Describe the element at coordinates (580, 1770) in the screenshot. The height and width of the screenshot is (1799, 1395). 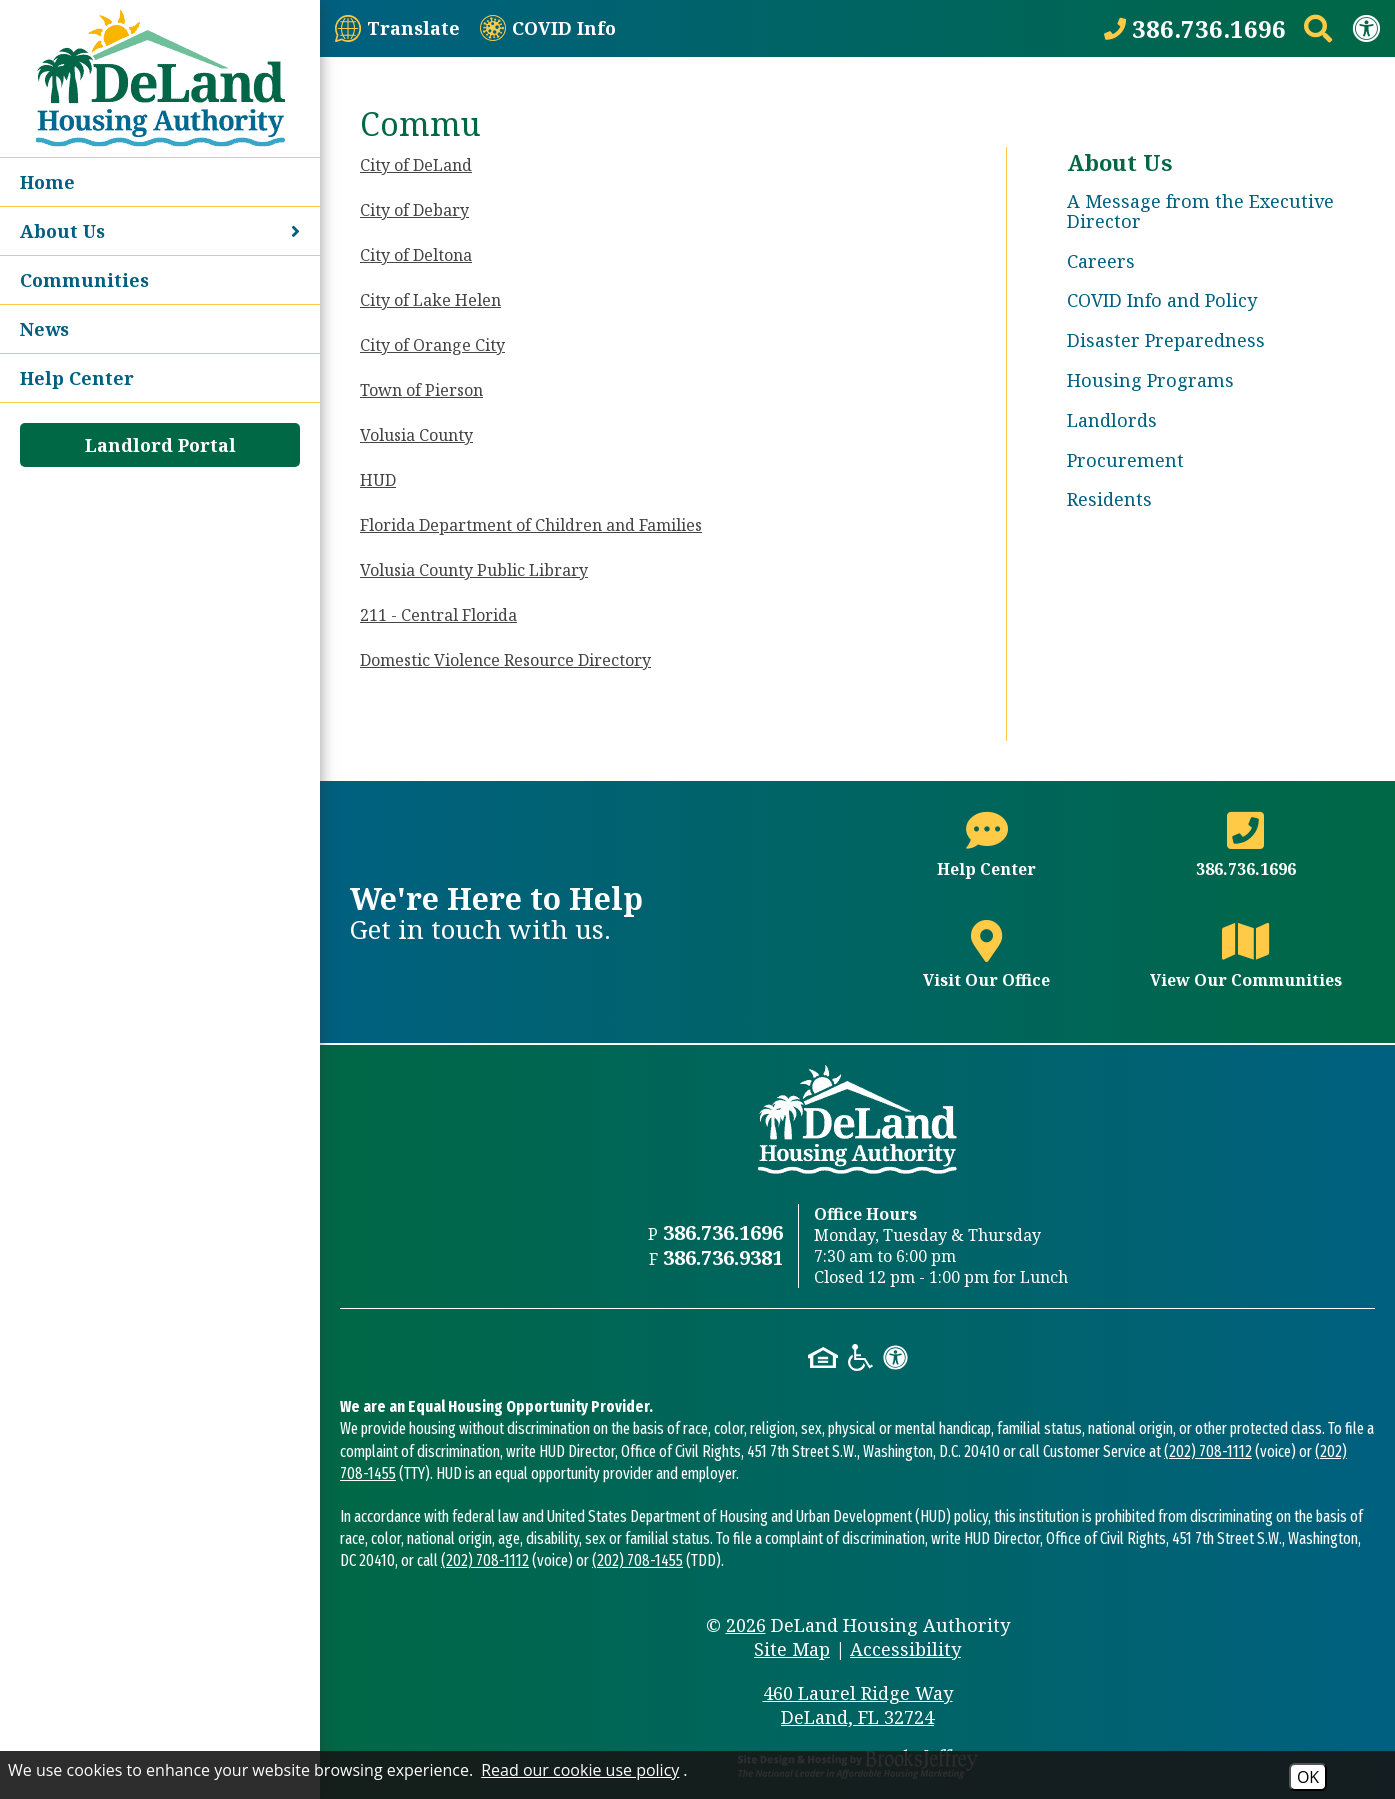
I see `Read our cookie use policy` at that location.